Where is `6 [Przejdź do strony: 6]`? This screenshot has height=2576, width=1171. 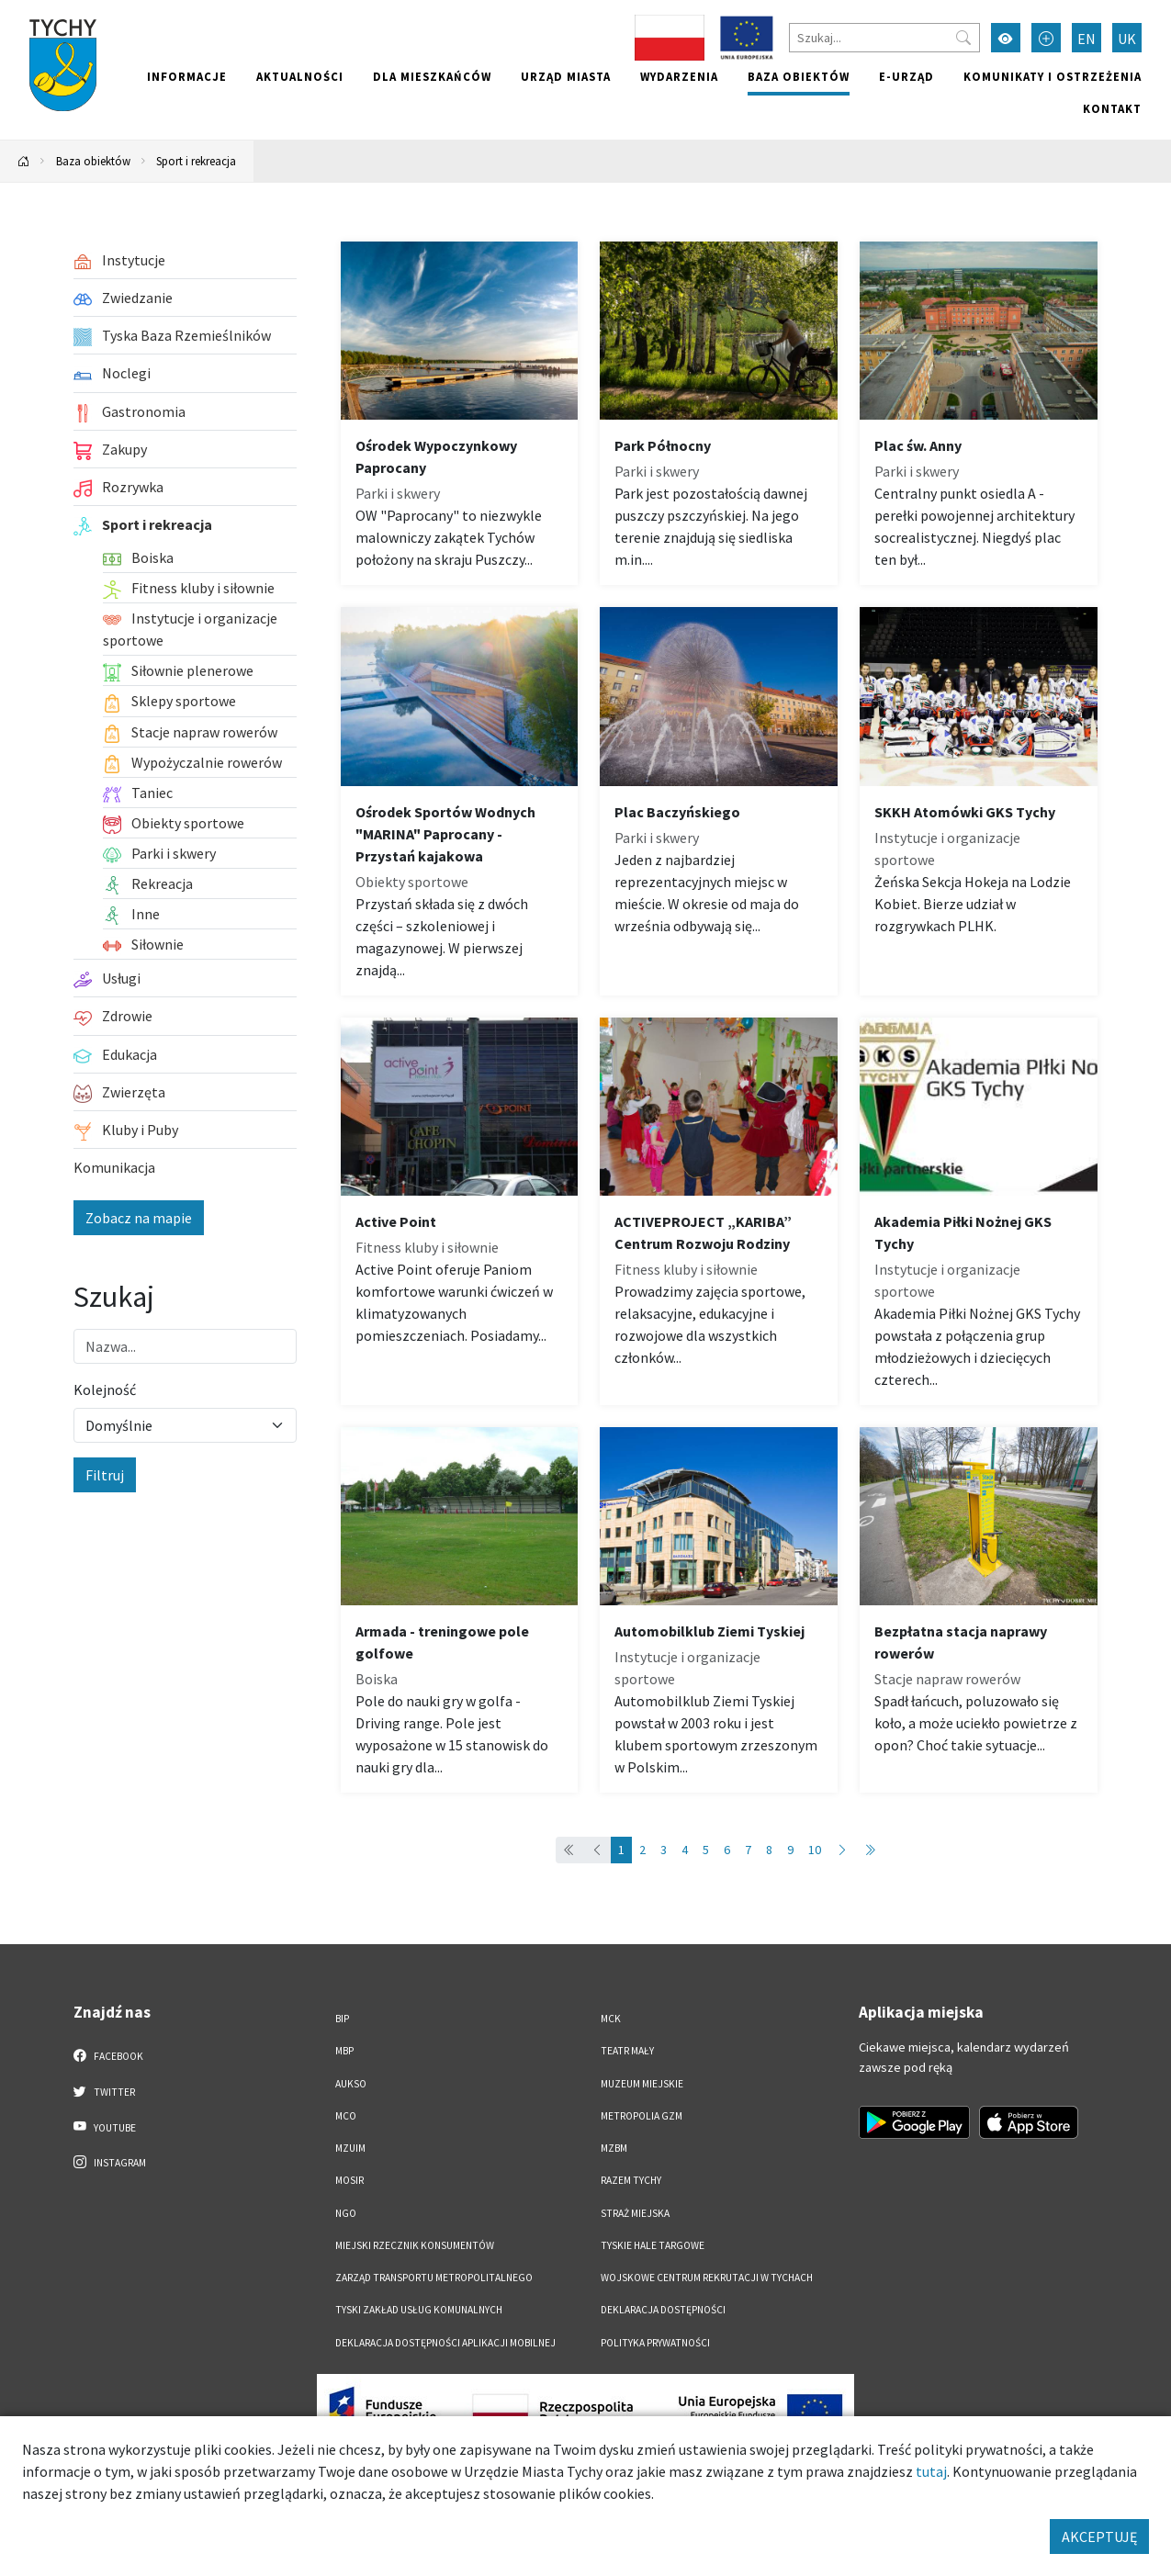 6 [Przejdź do strony: 6] is located at coordinates (727, 1849).